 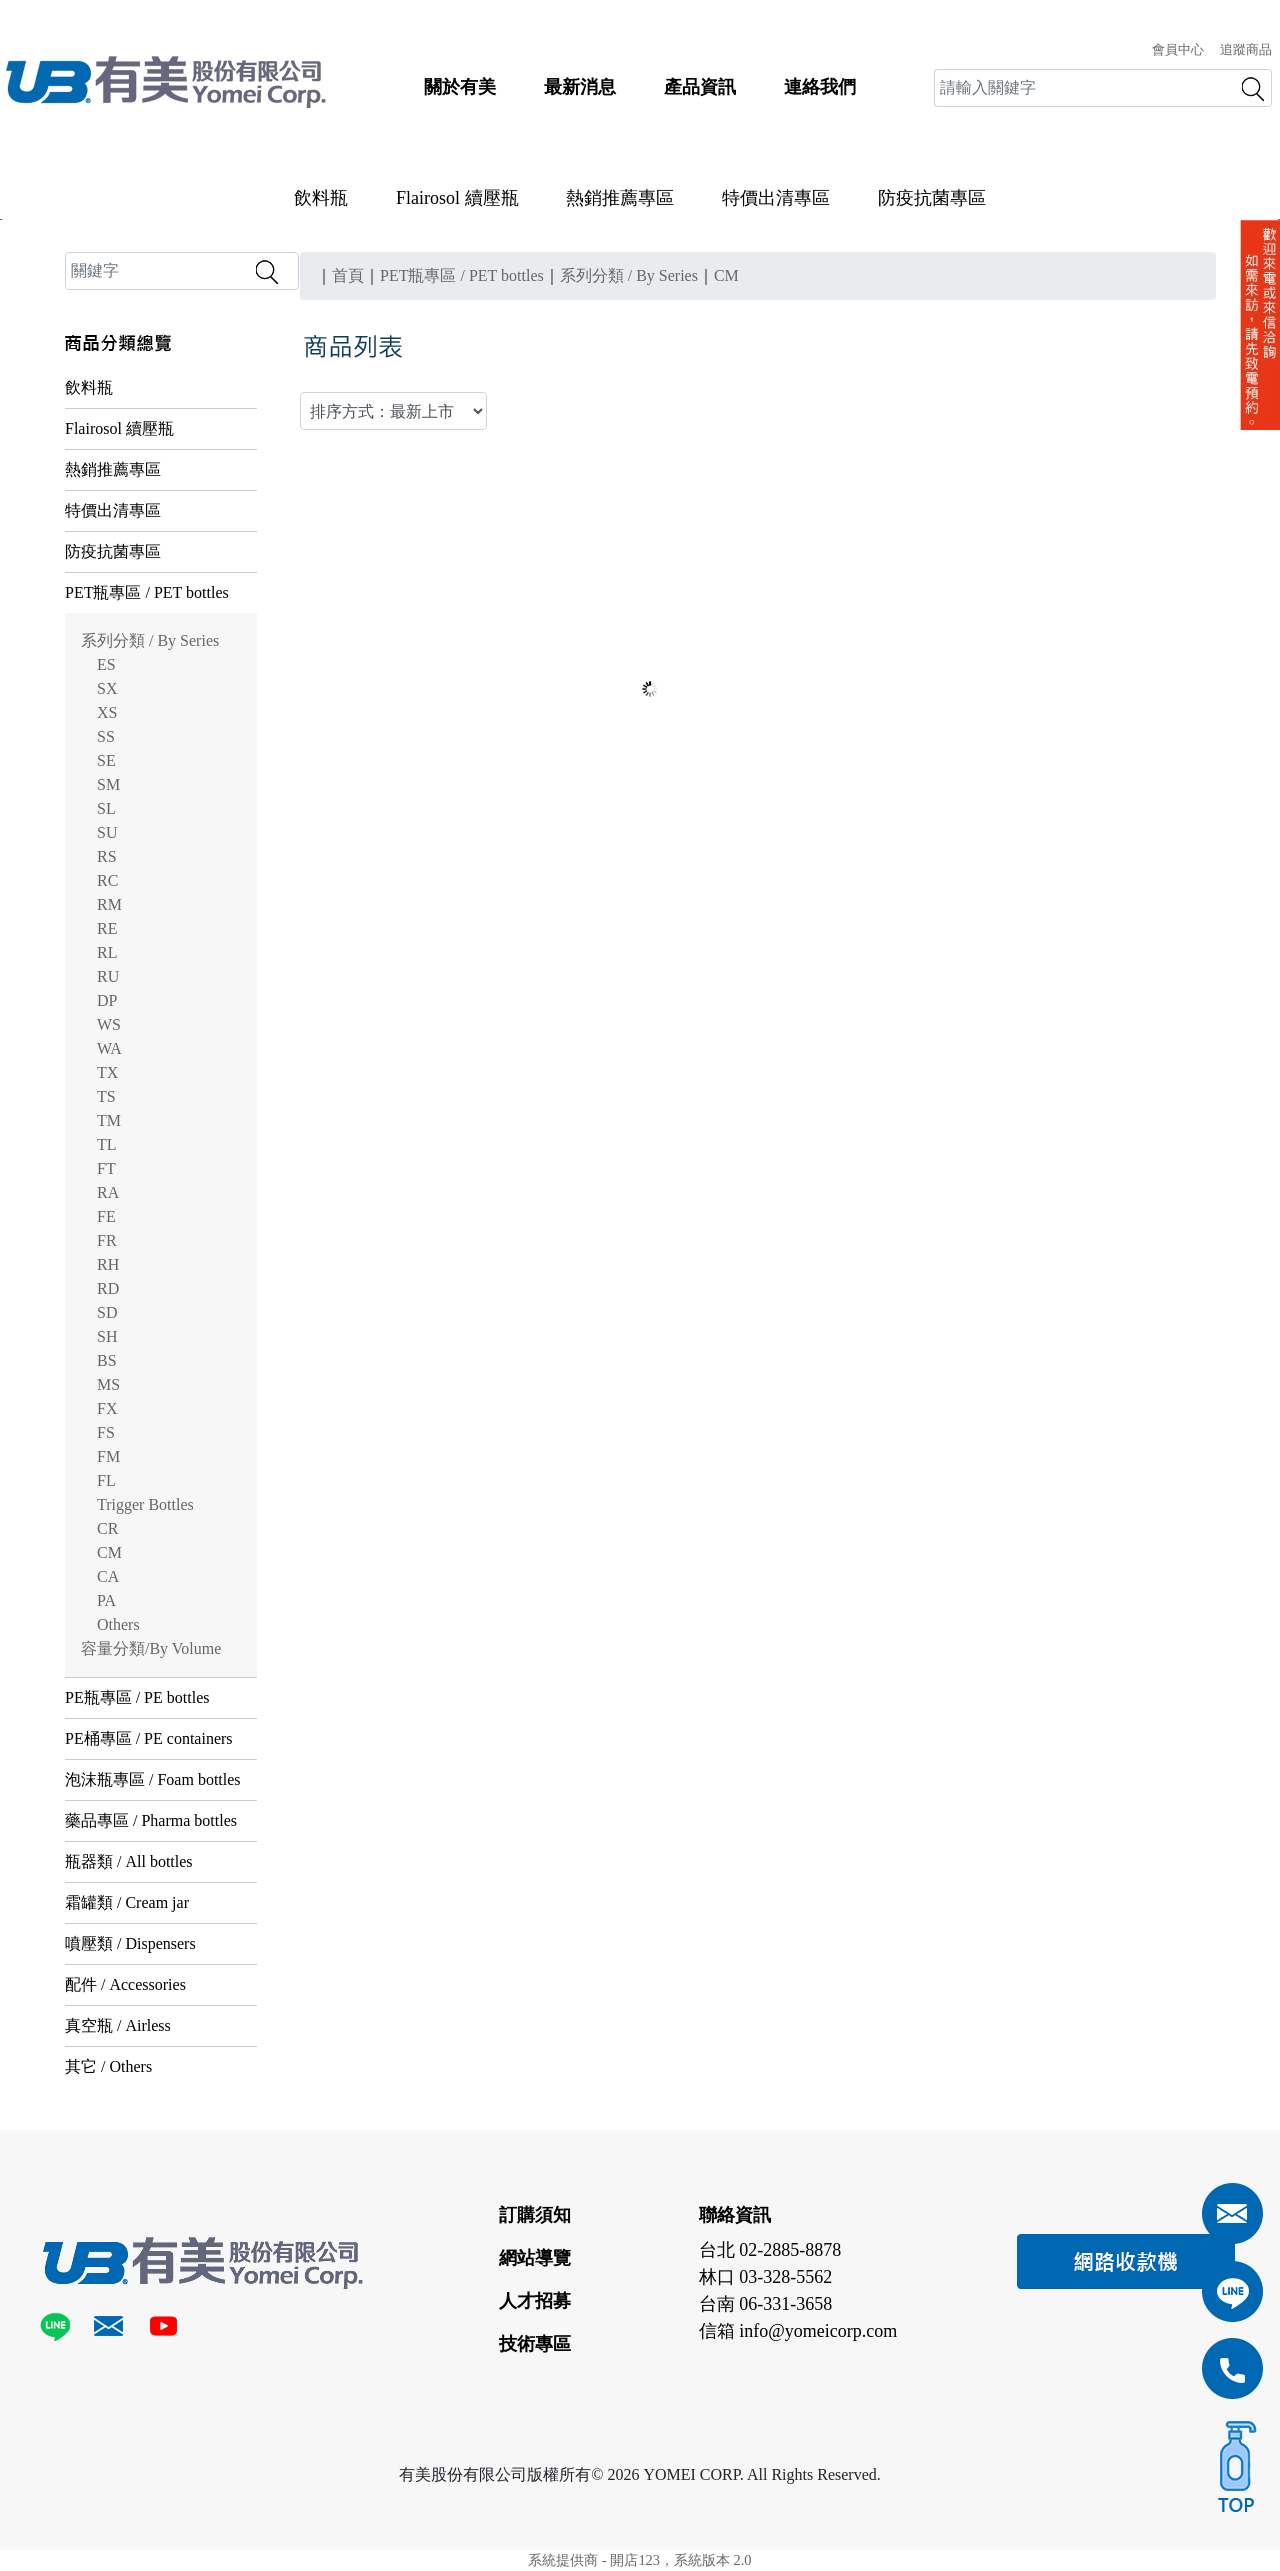 What do you see at coordinates (107, 1360) in the screenshot?
I see `BS` at bounding box center [107, 1360].